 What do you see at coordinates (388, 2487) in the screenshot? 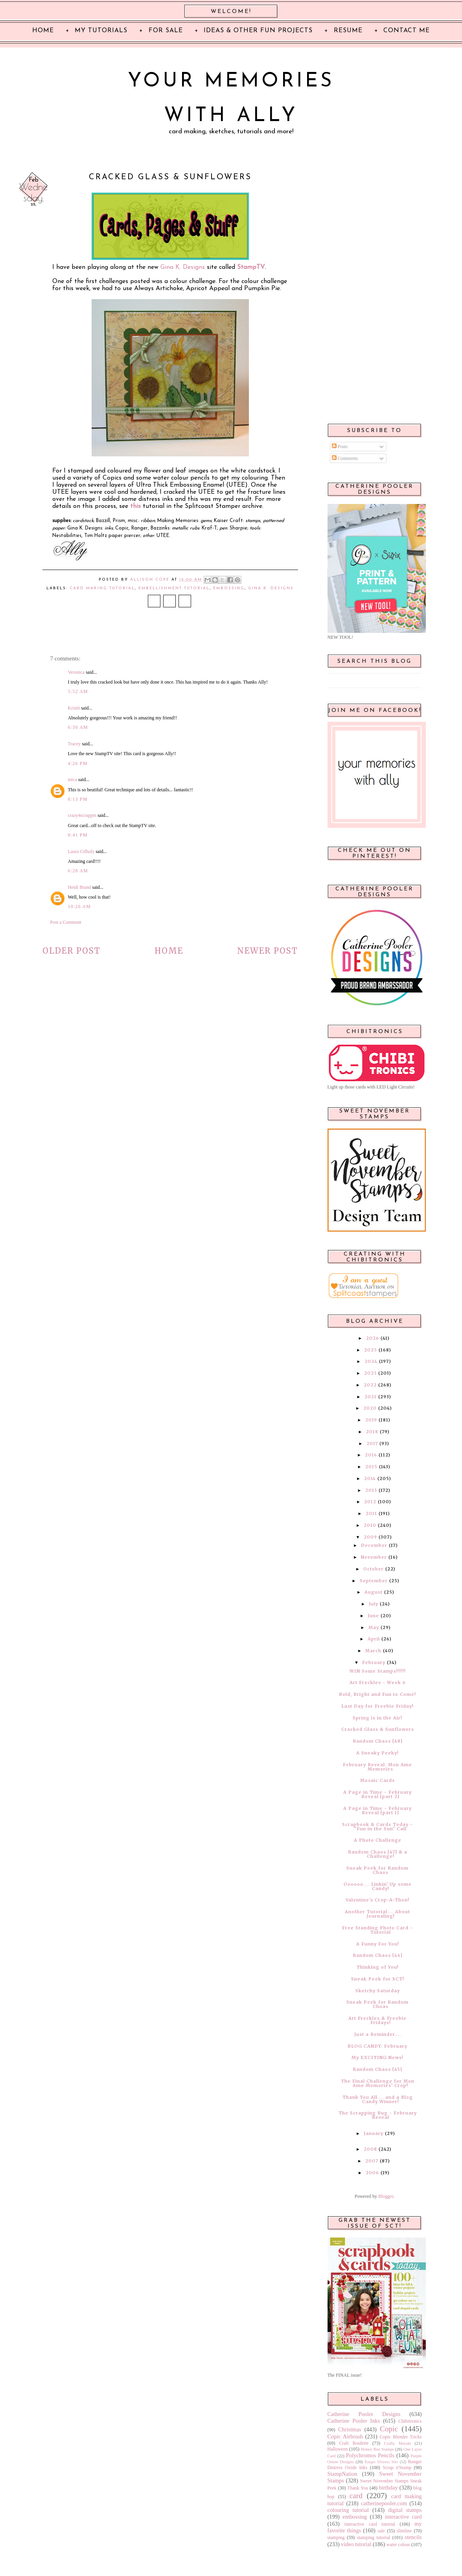
I see `birthday` at bounding box center [388, 2487].